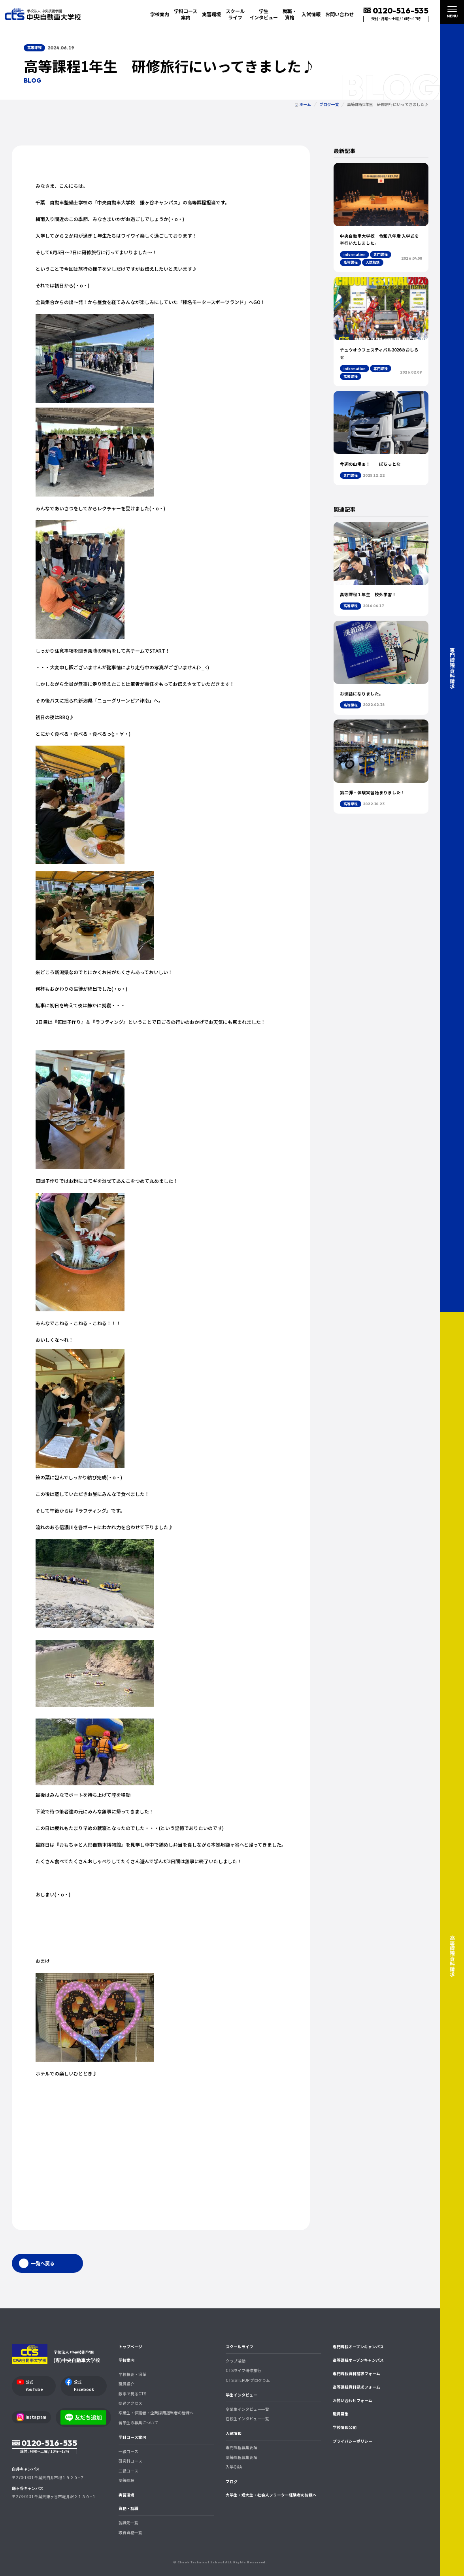 Image resolution: width=464 pixels, height=2576 pixels. I want to click on 二級コース, so click(128, 2471).